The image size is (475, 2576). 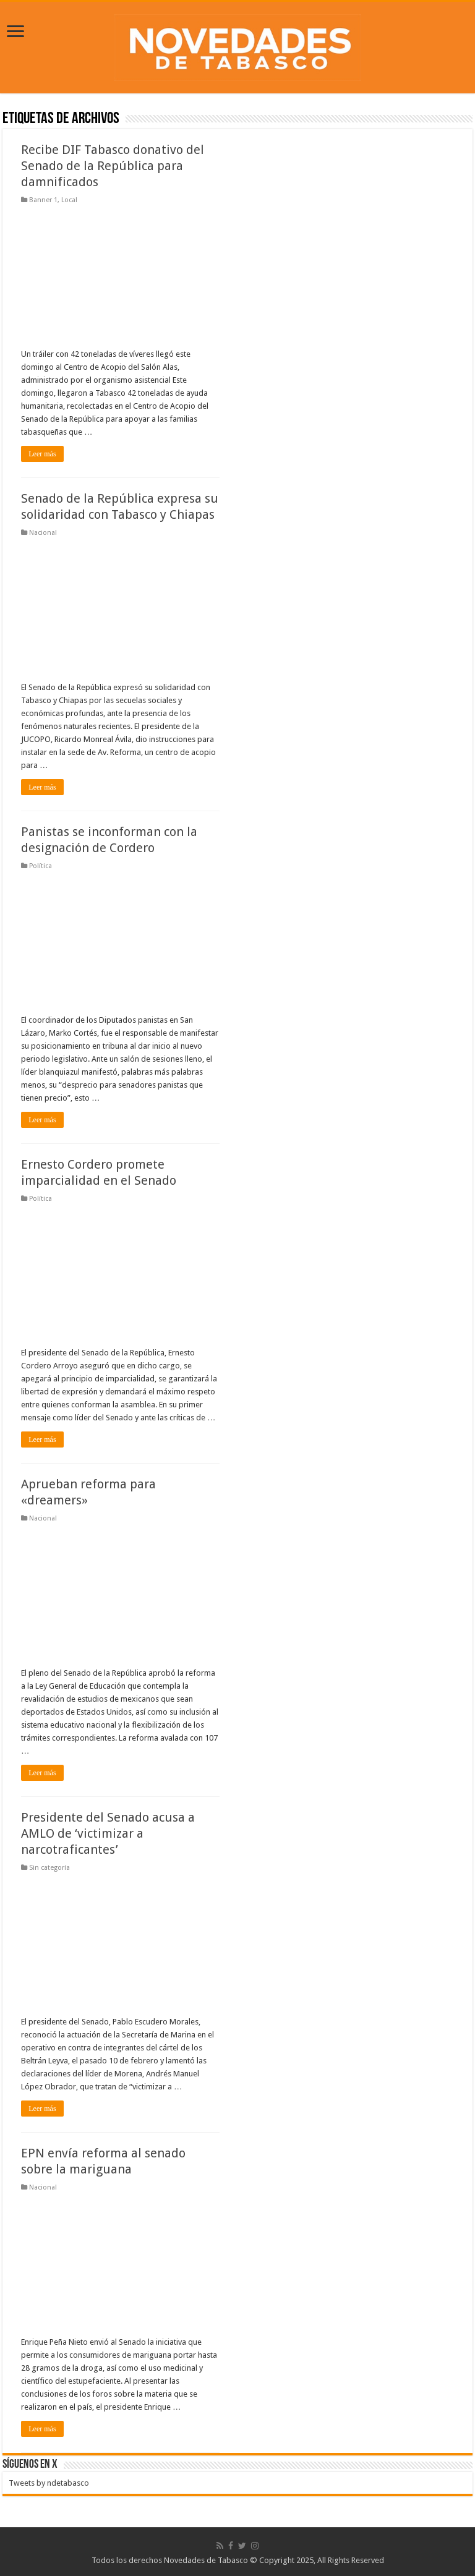 I want to click on Presidente del Senado acusa a AMLO de ‘victimizar a narcotraficantes’, so click(x=108, y=1833).